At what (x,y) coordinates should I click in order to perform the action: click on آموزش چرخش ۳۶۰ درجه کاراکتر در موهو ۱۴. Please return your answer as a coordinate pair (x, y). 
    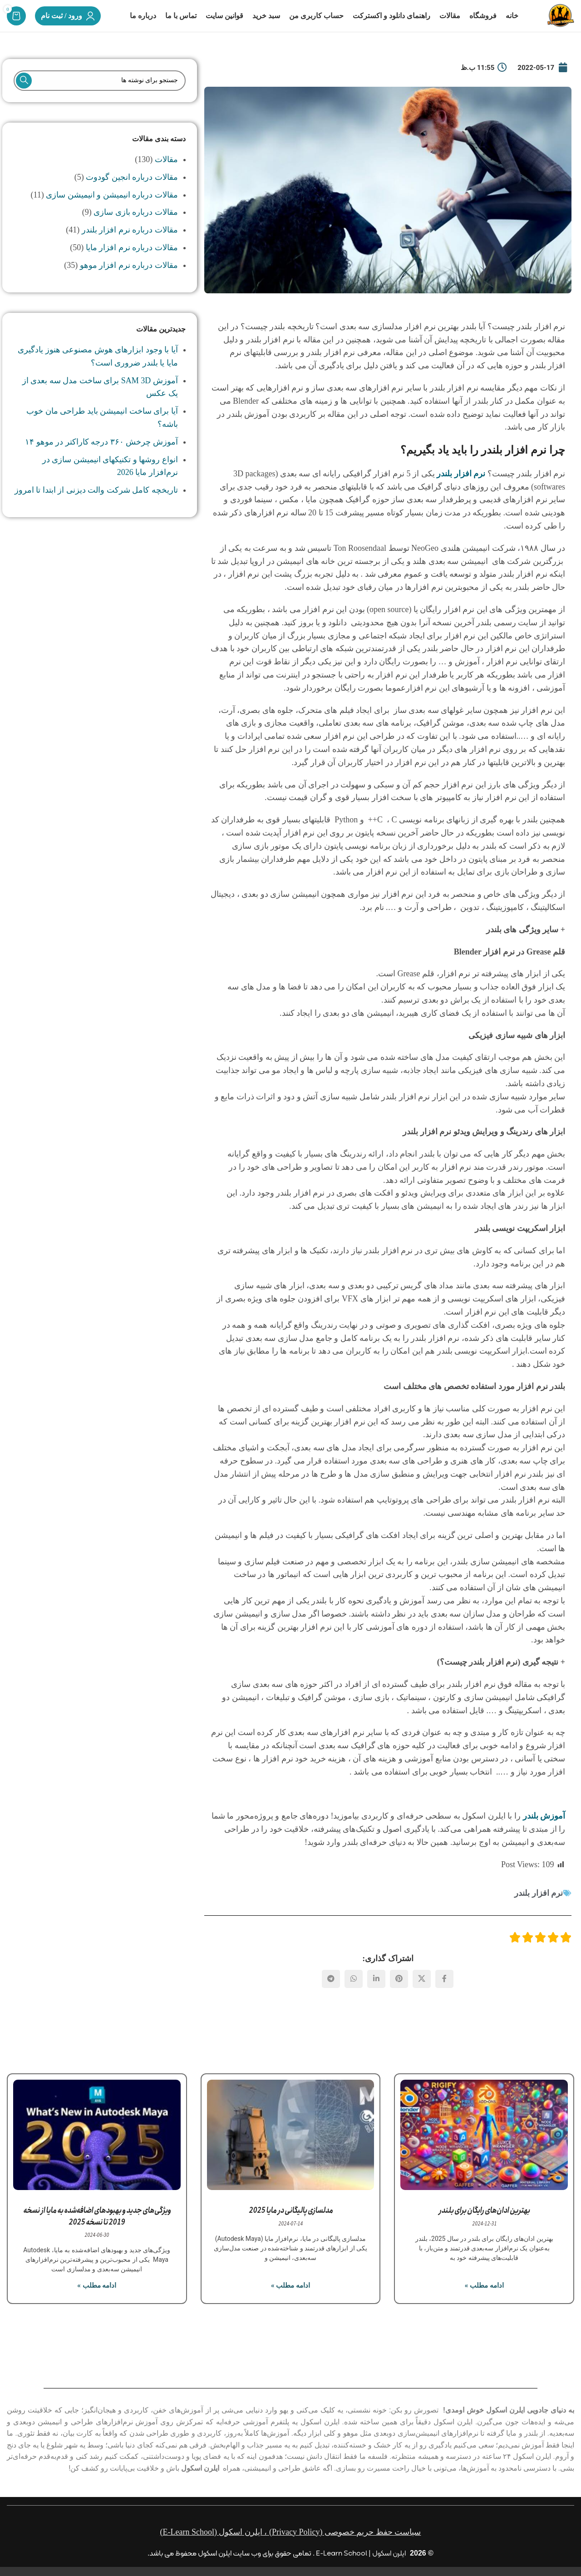
    Looking at the image, I should click on (101, 457).